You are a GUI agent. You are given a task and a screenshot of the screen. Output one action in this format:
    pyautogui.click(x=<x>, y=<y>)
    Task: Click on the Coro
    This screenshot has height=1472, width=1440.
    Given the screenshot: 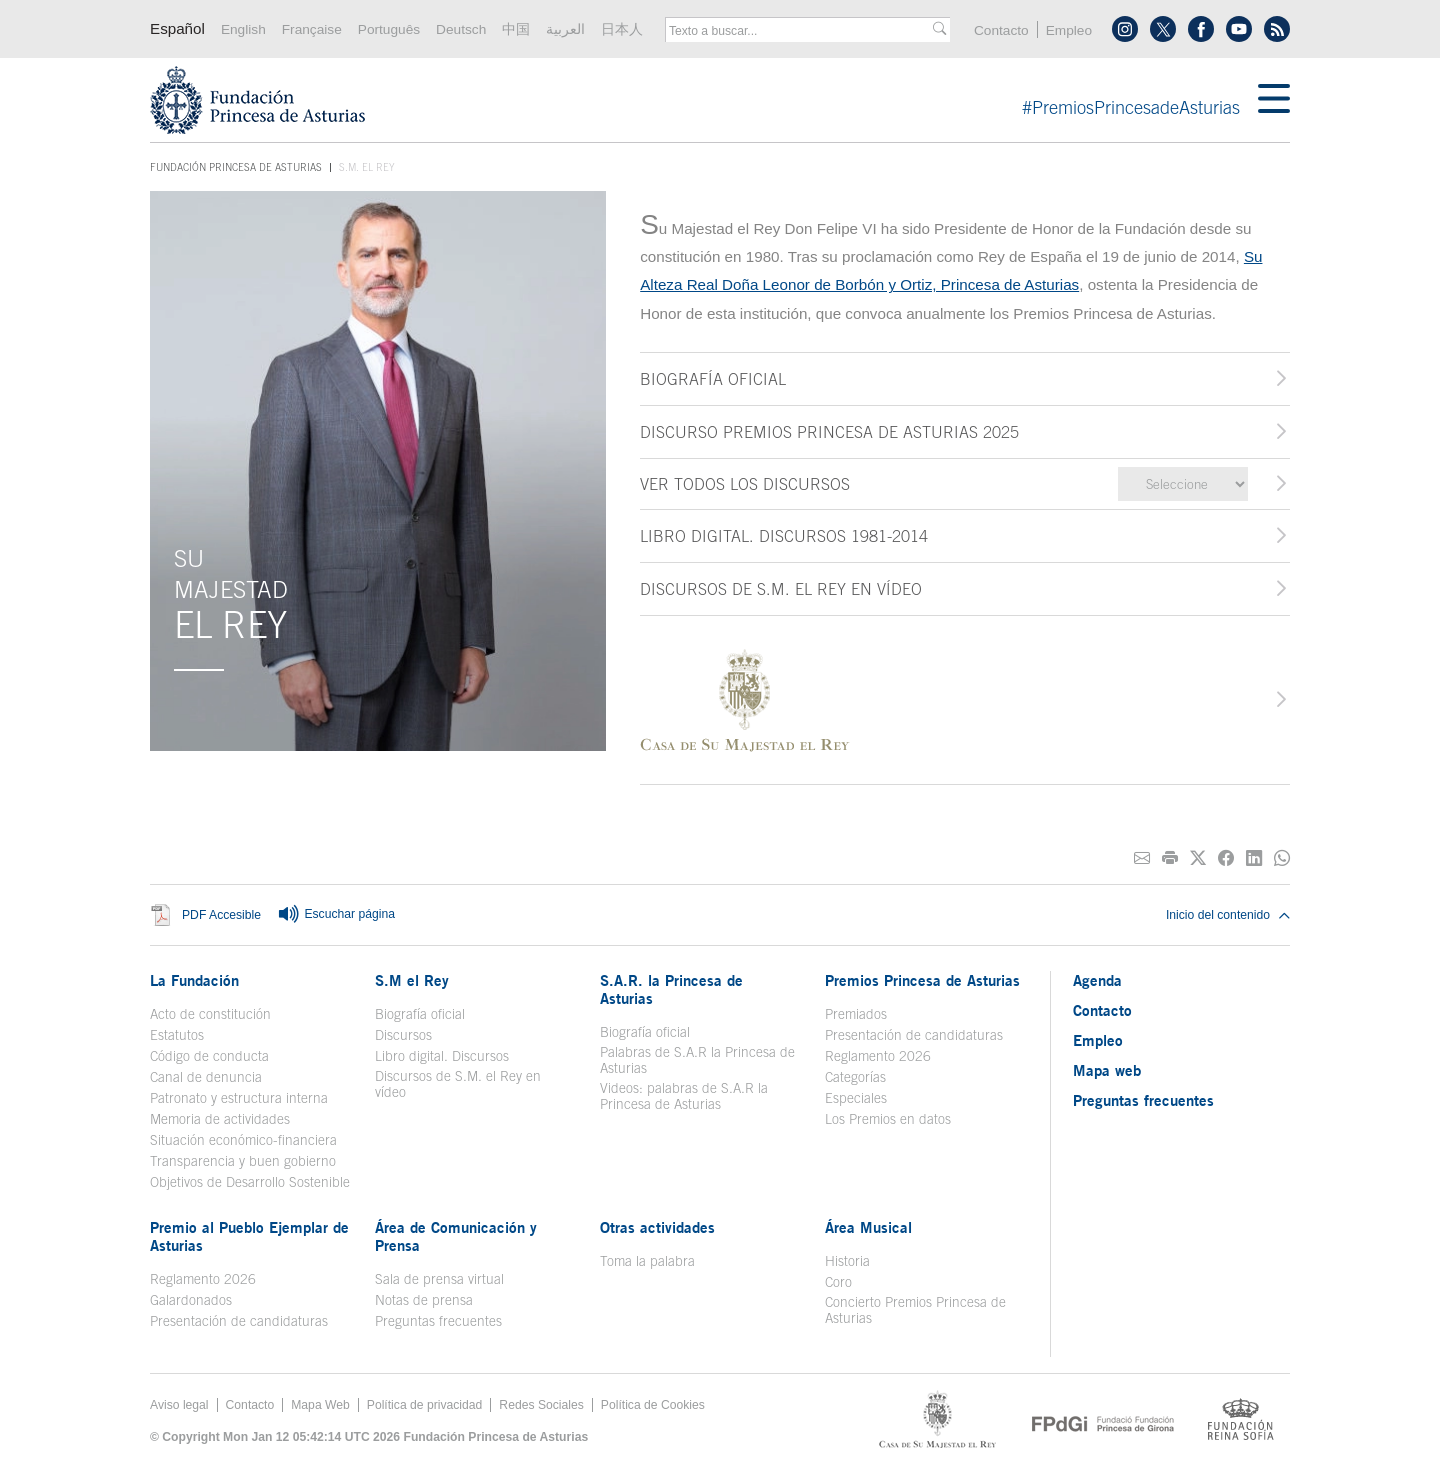 What is the action you would take?
    pyautogui.click(x=838, y=1282)
    